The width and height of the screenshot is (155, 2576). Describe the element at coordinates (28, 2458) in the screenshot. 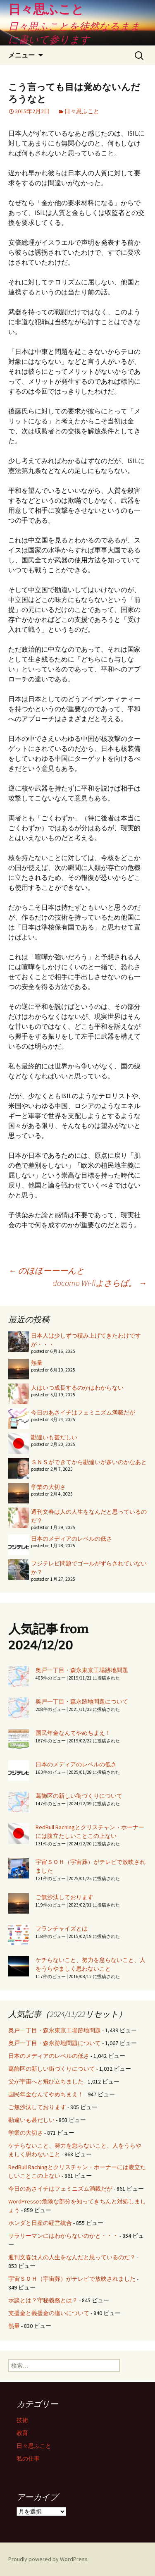

I see `私の仕事` at that location.